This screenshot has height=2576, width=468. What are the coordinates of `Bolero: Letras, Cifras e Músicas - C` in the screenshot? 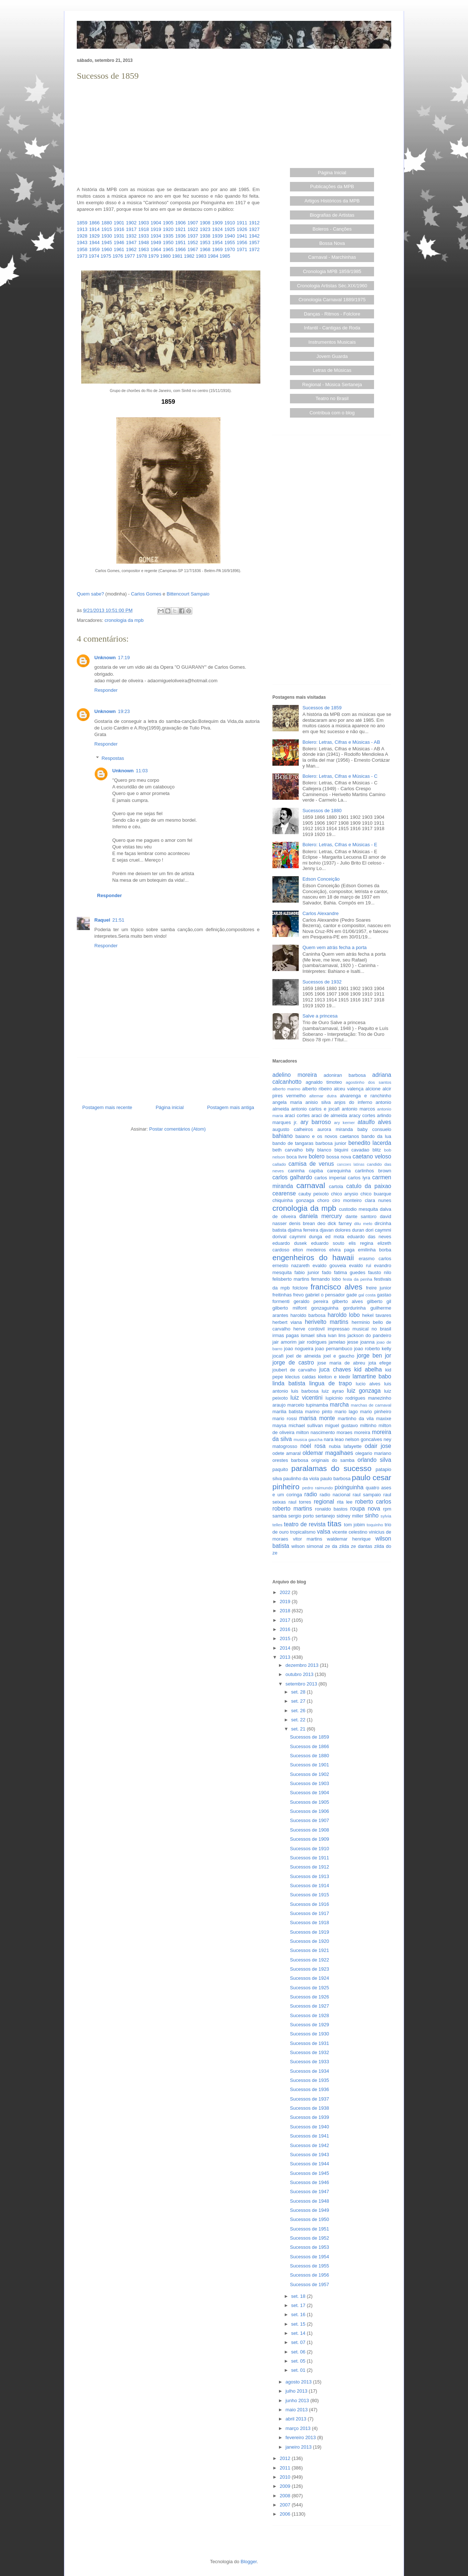 It's located at (339, 776).